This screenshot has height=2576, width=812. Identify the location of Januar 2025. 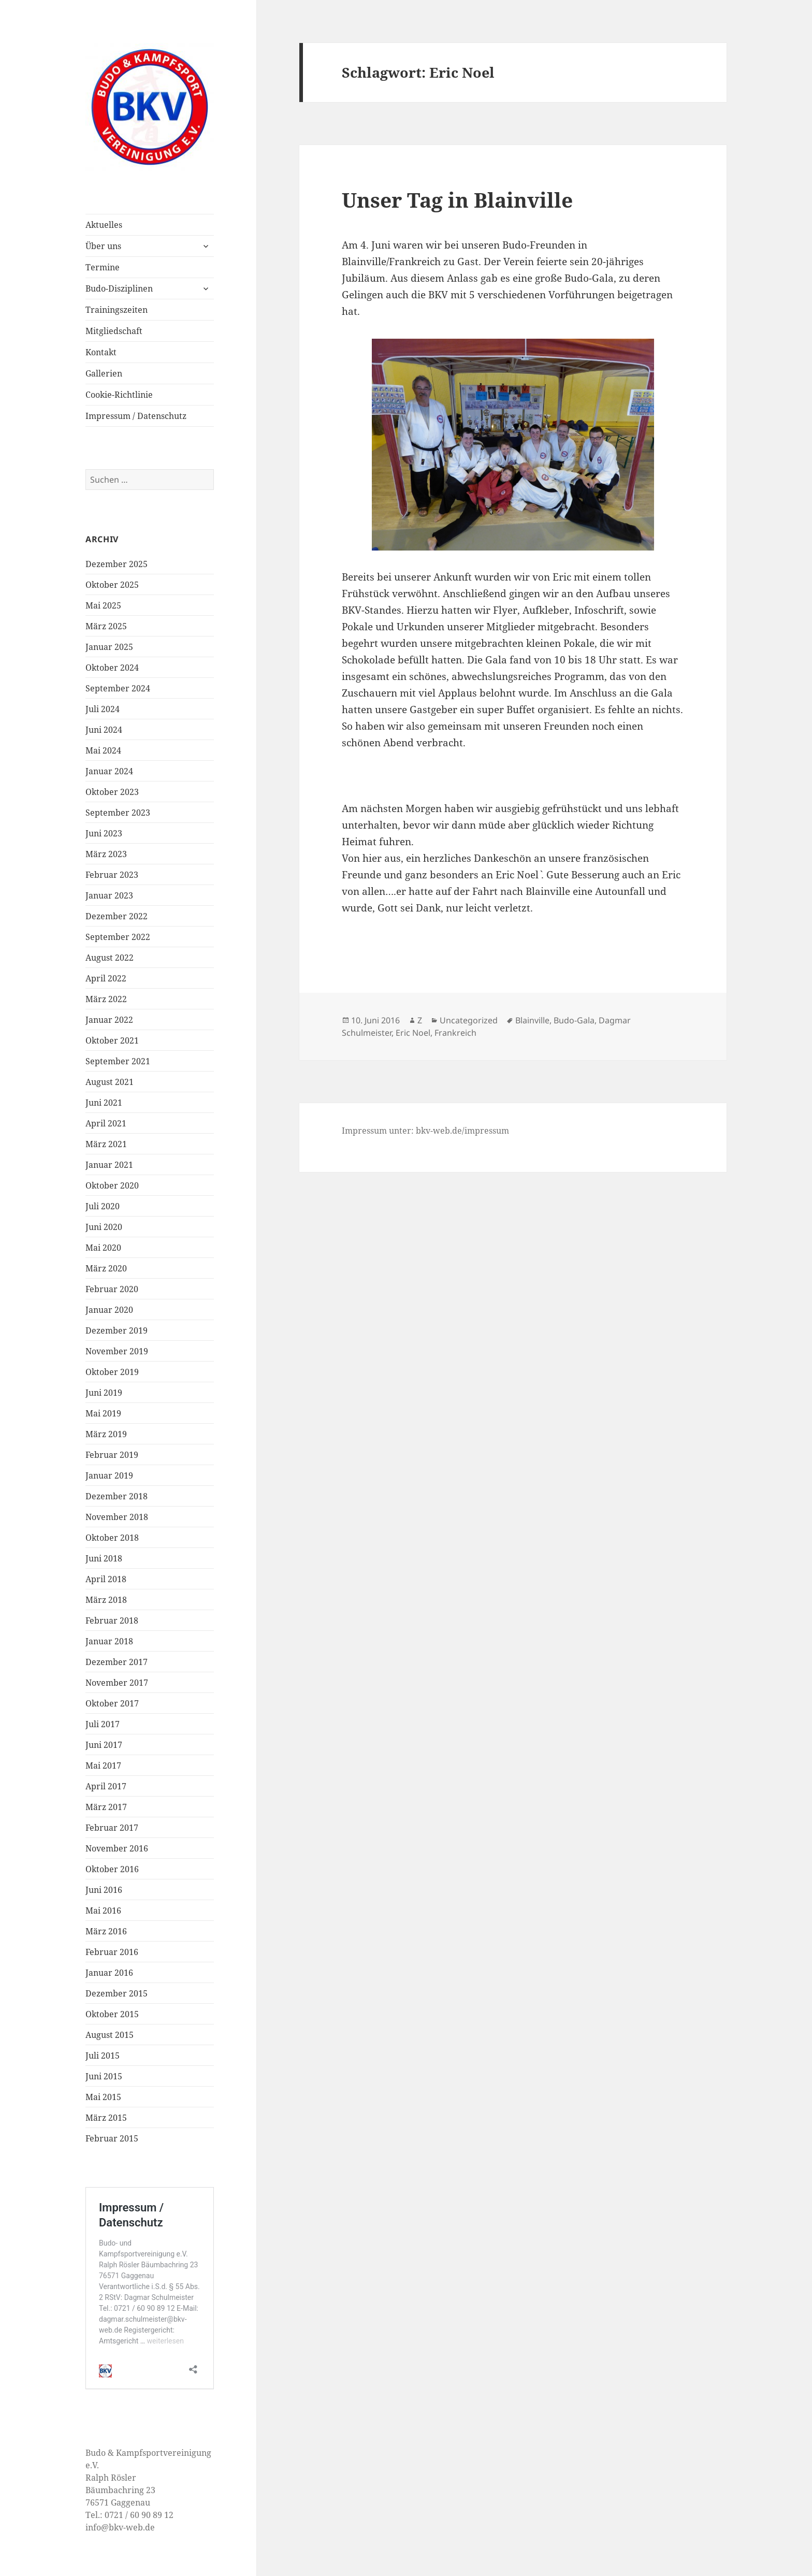
(109, 647).